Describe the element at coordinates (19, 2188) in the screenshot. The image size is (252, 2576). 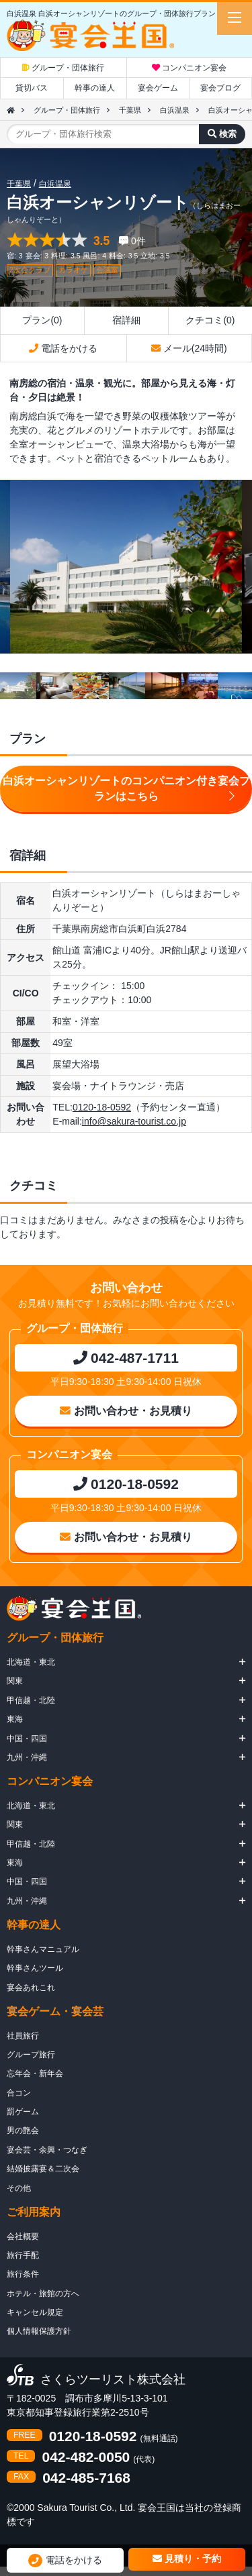
I see `その他` at that location.